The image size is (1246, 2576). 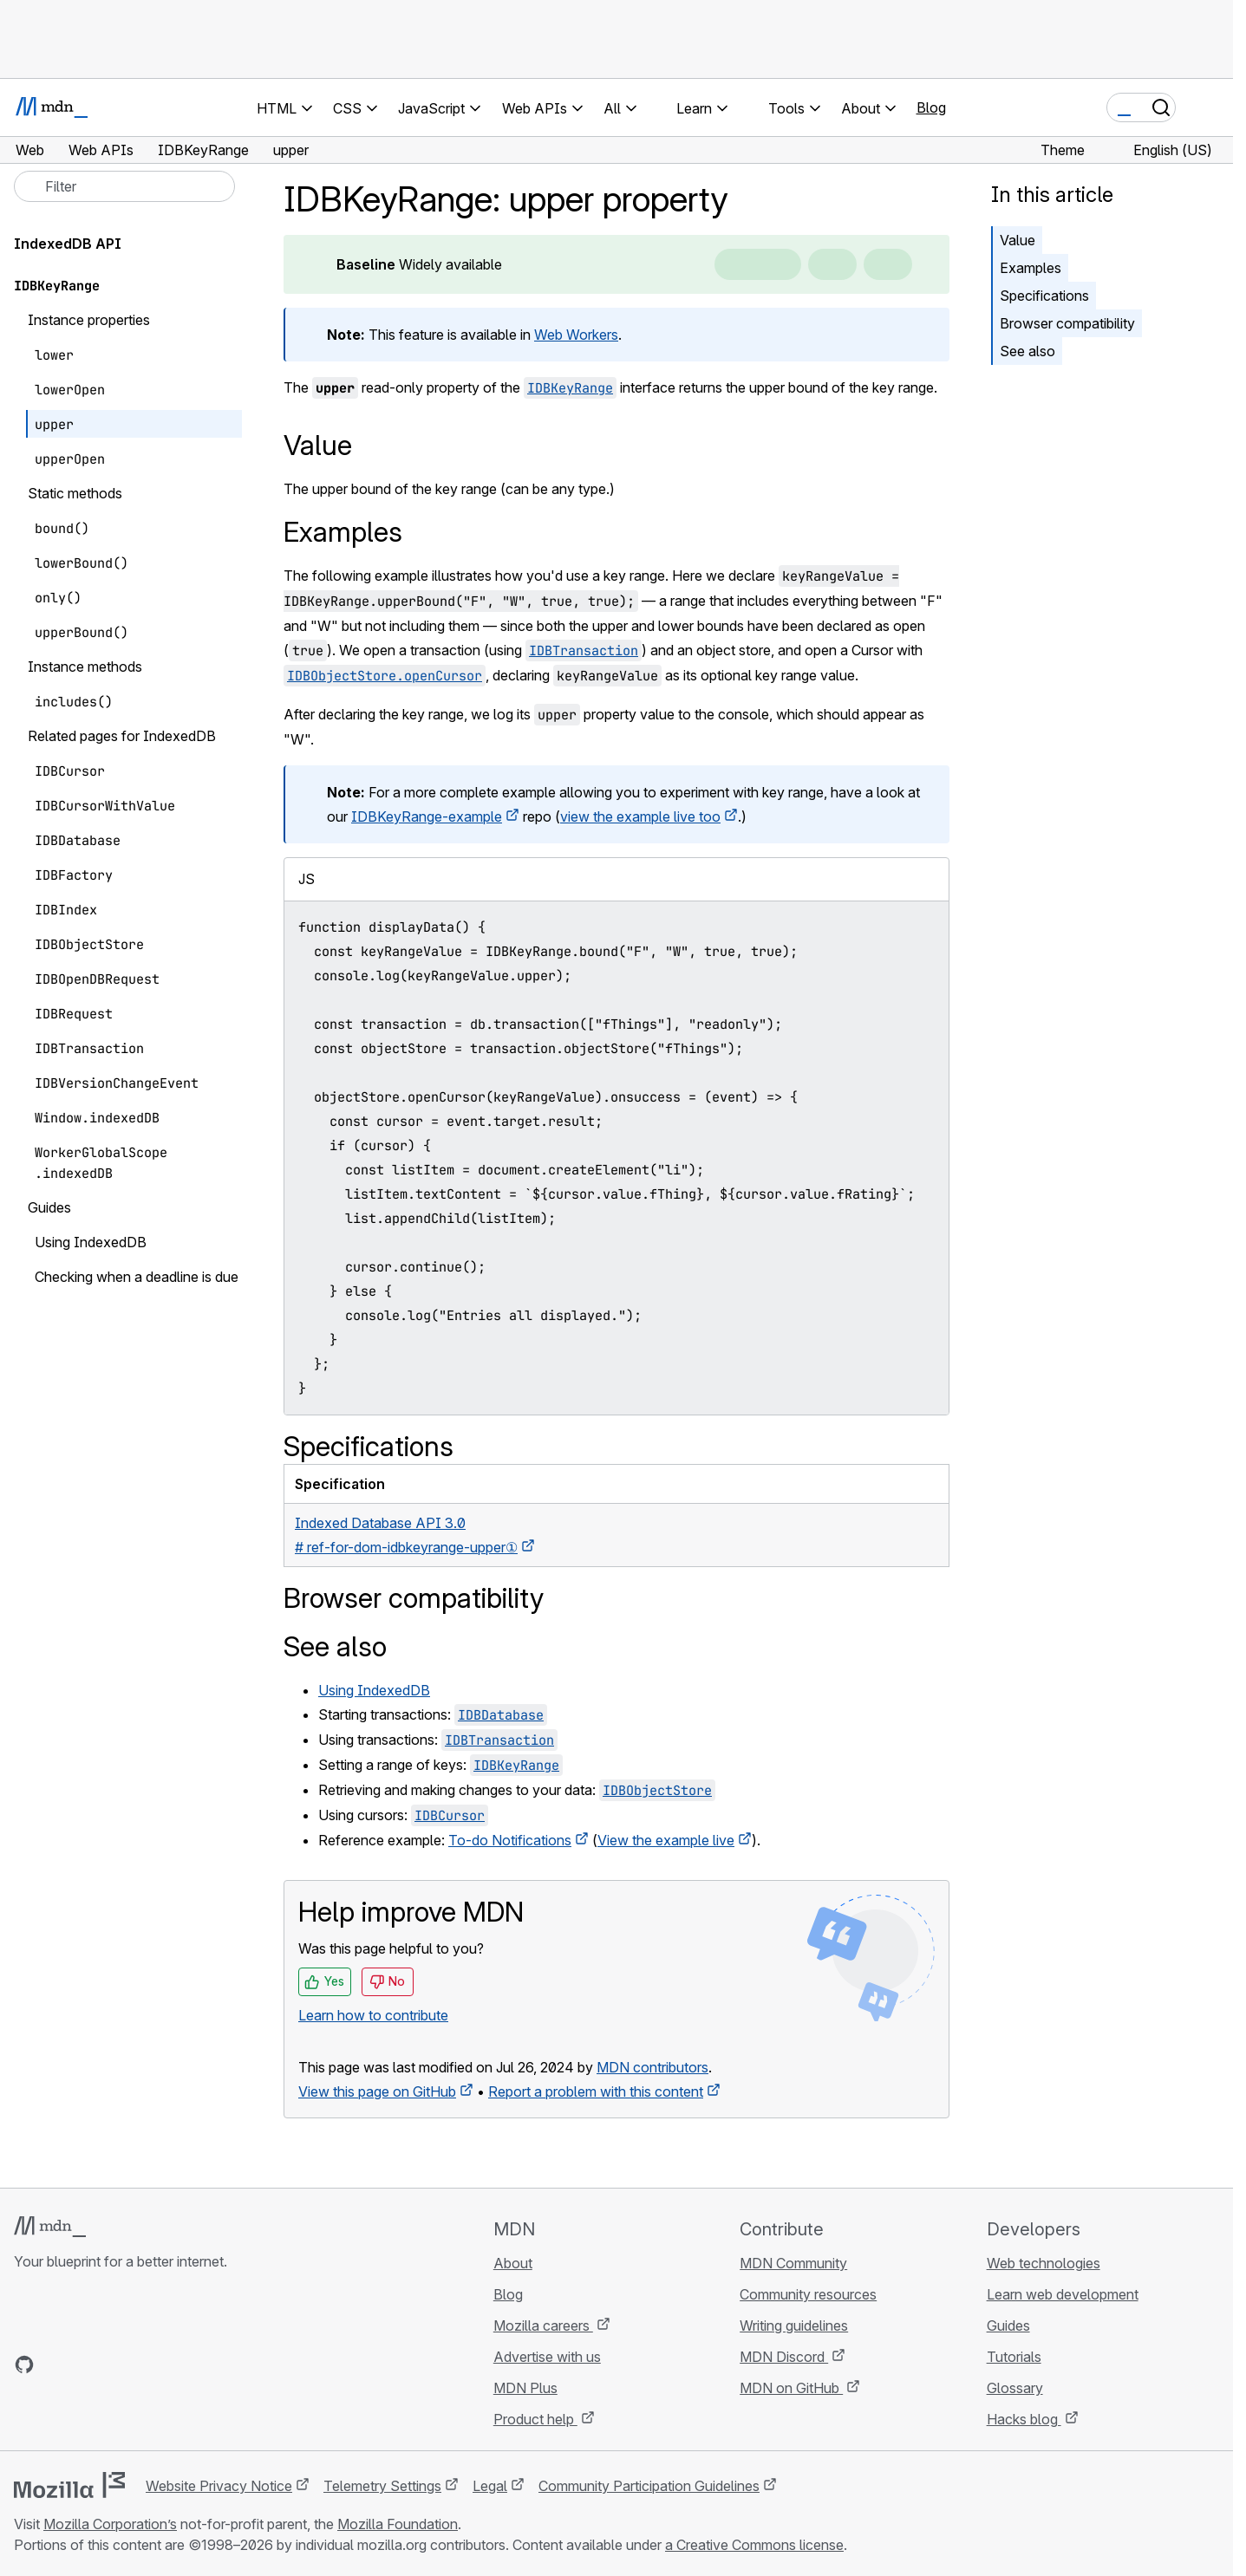 What do you see at coordinates (382, 2486) in the screenshot?
I see `Telemetry Settings` at bounding box center [382, 2486].